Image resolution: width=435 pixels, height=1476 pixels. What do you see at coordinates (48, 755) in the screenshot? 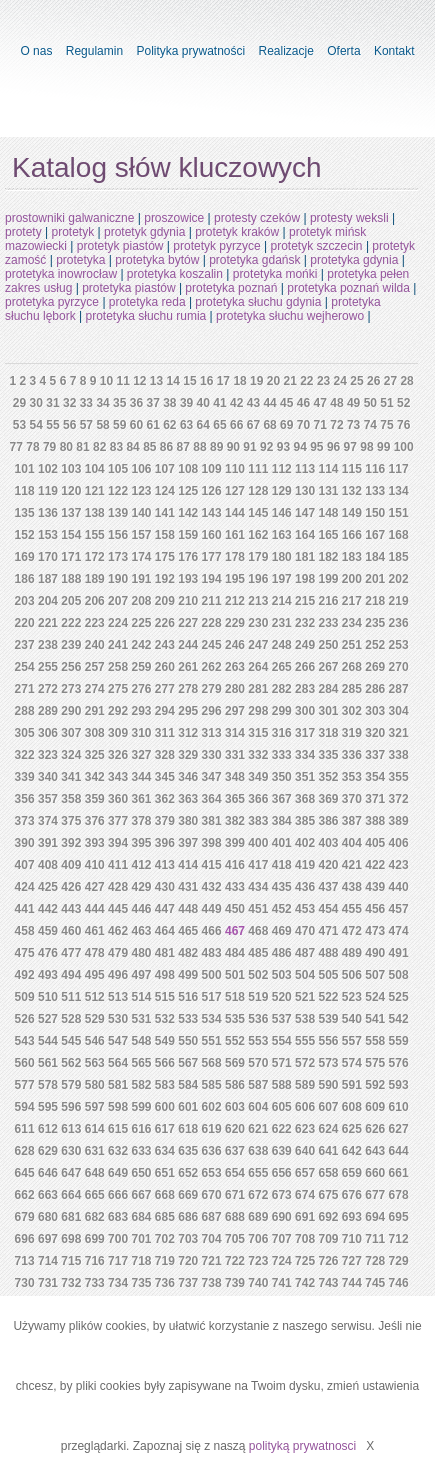
I see `323` at bounding box center [48, 755].